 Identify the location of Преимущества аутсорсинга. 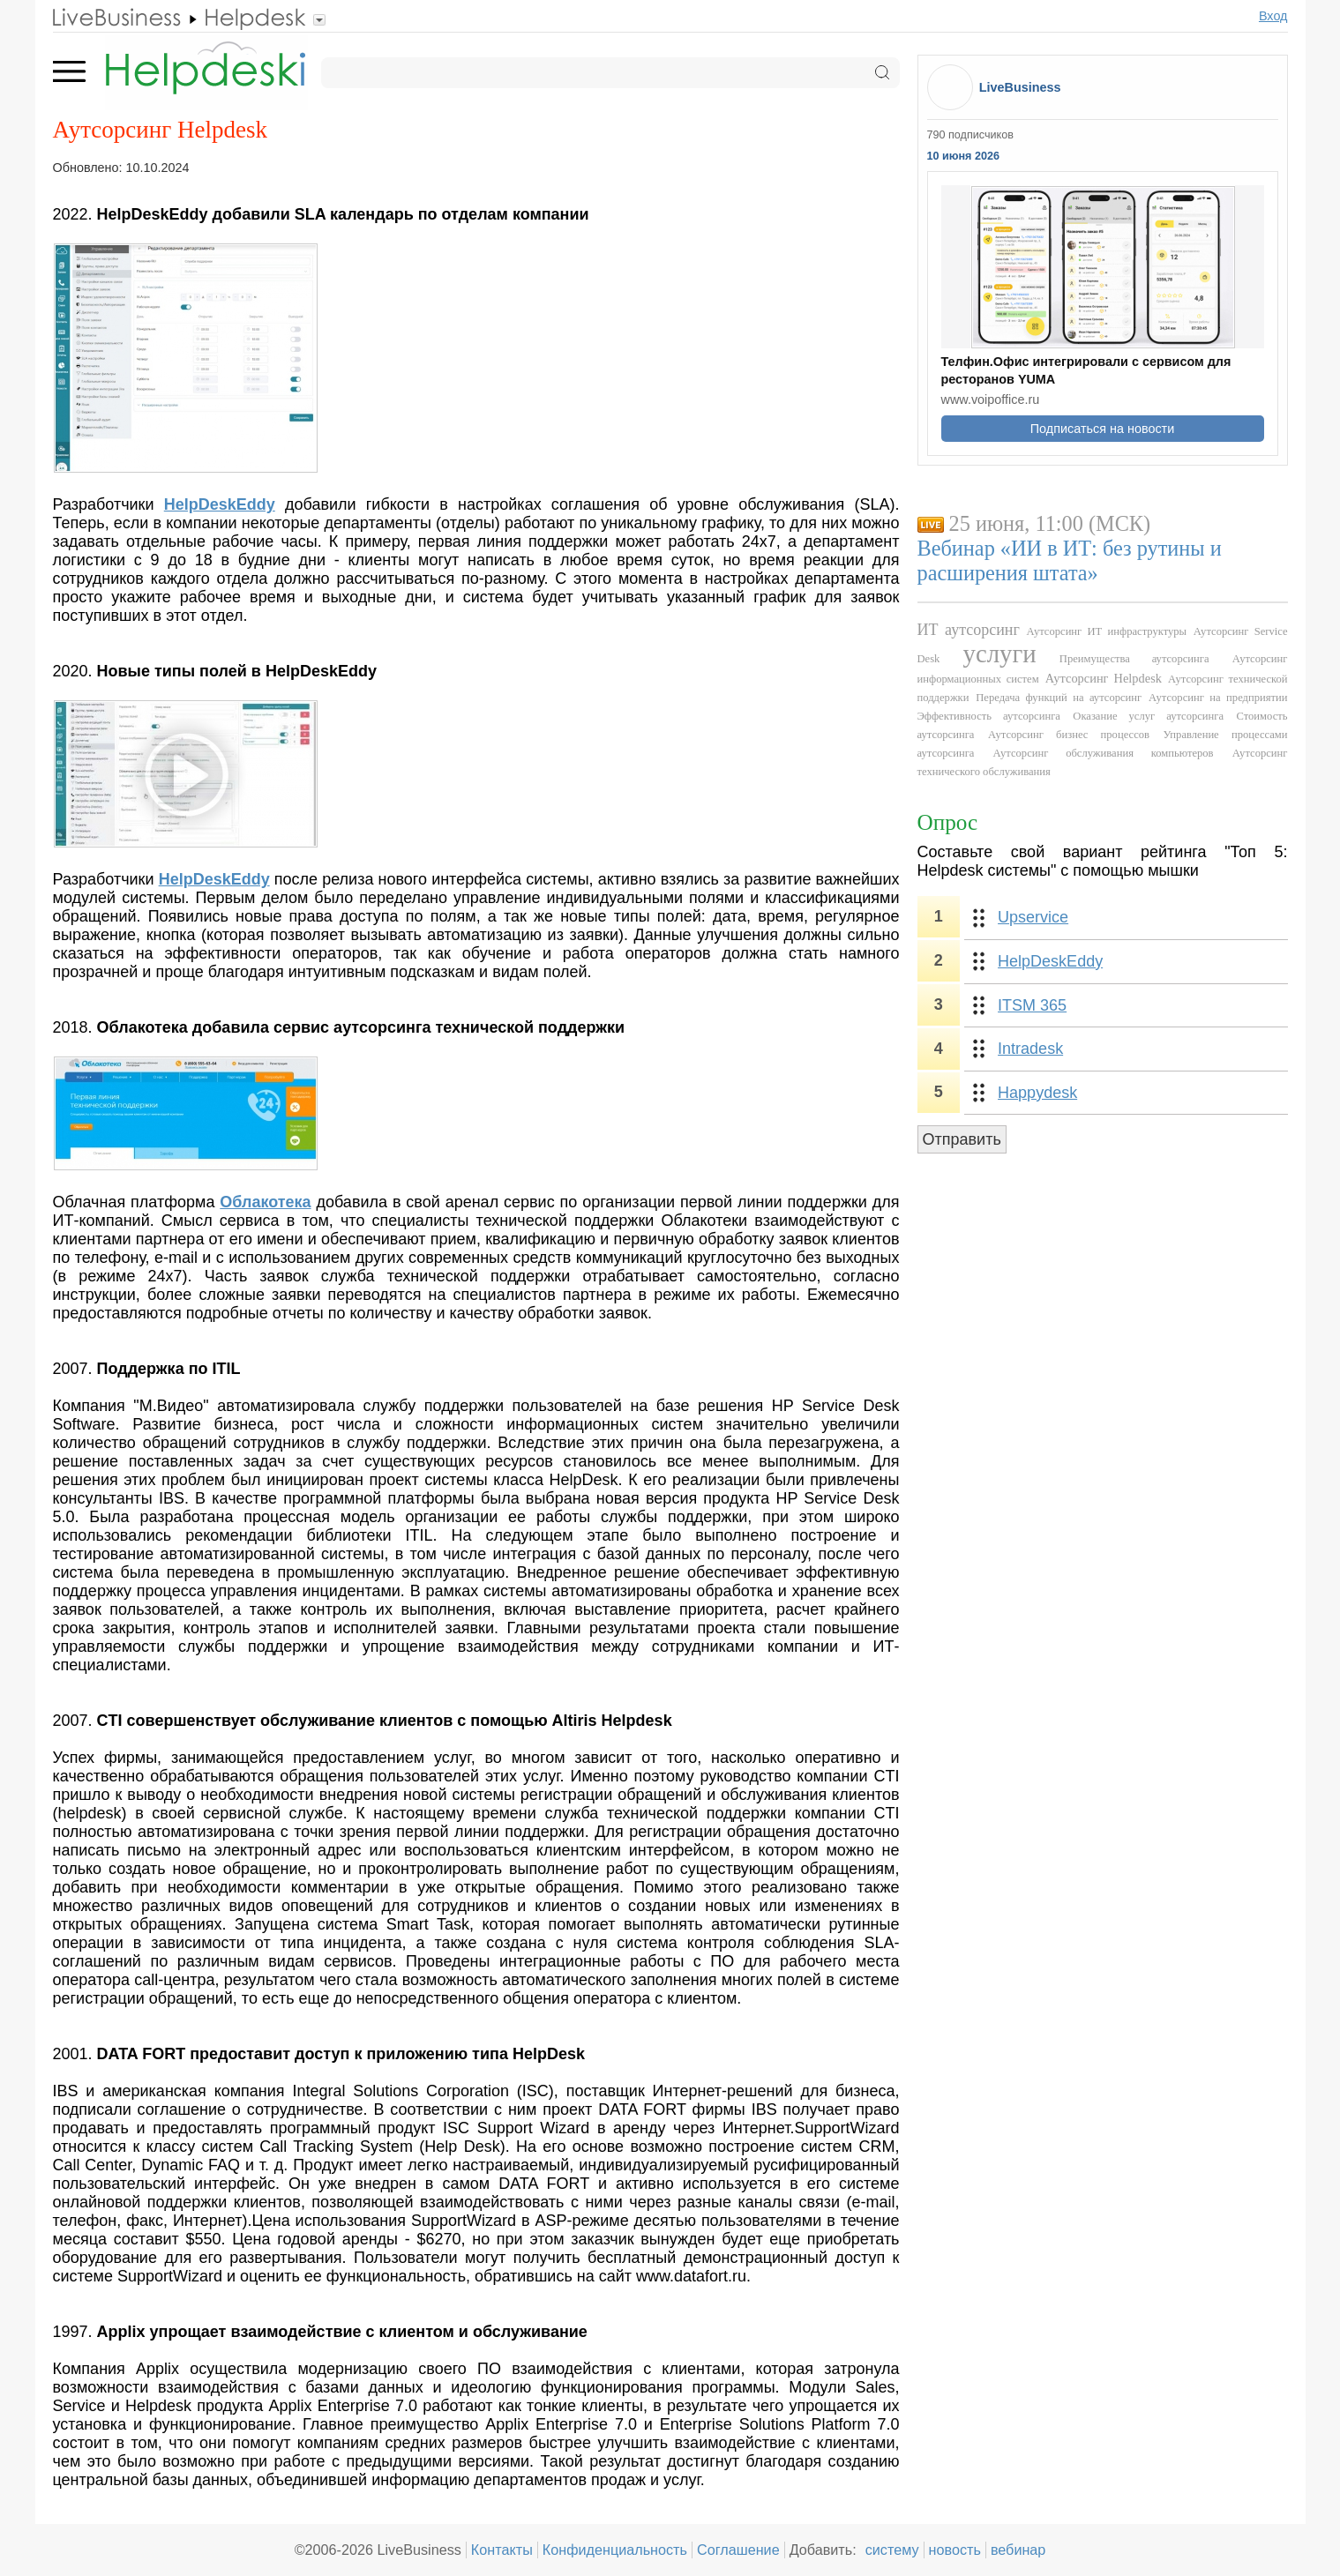
(1134, 659).